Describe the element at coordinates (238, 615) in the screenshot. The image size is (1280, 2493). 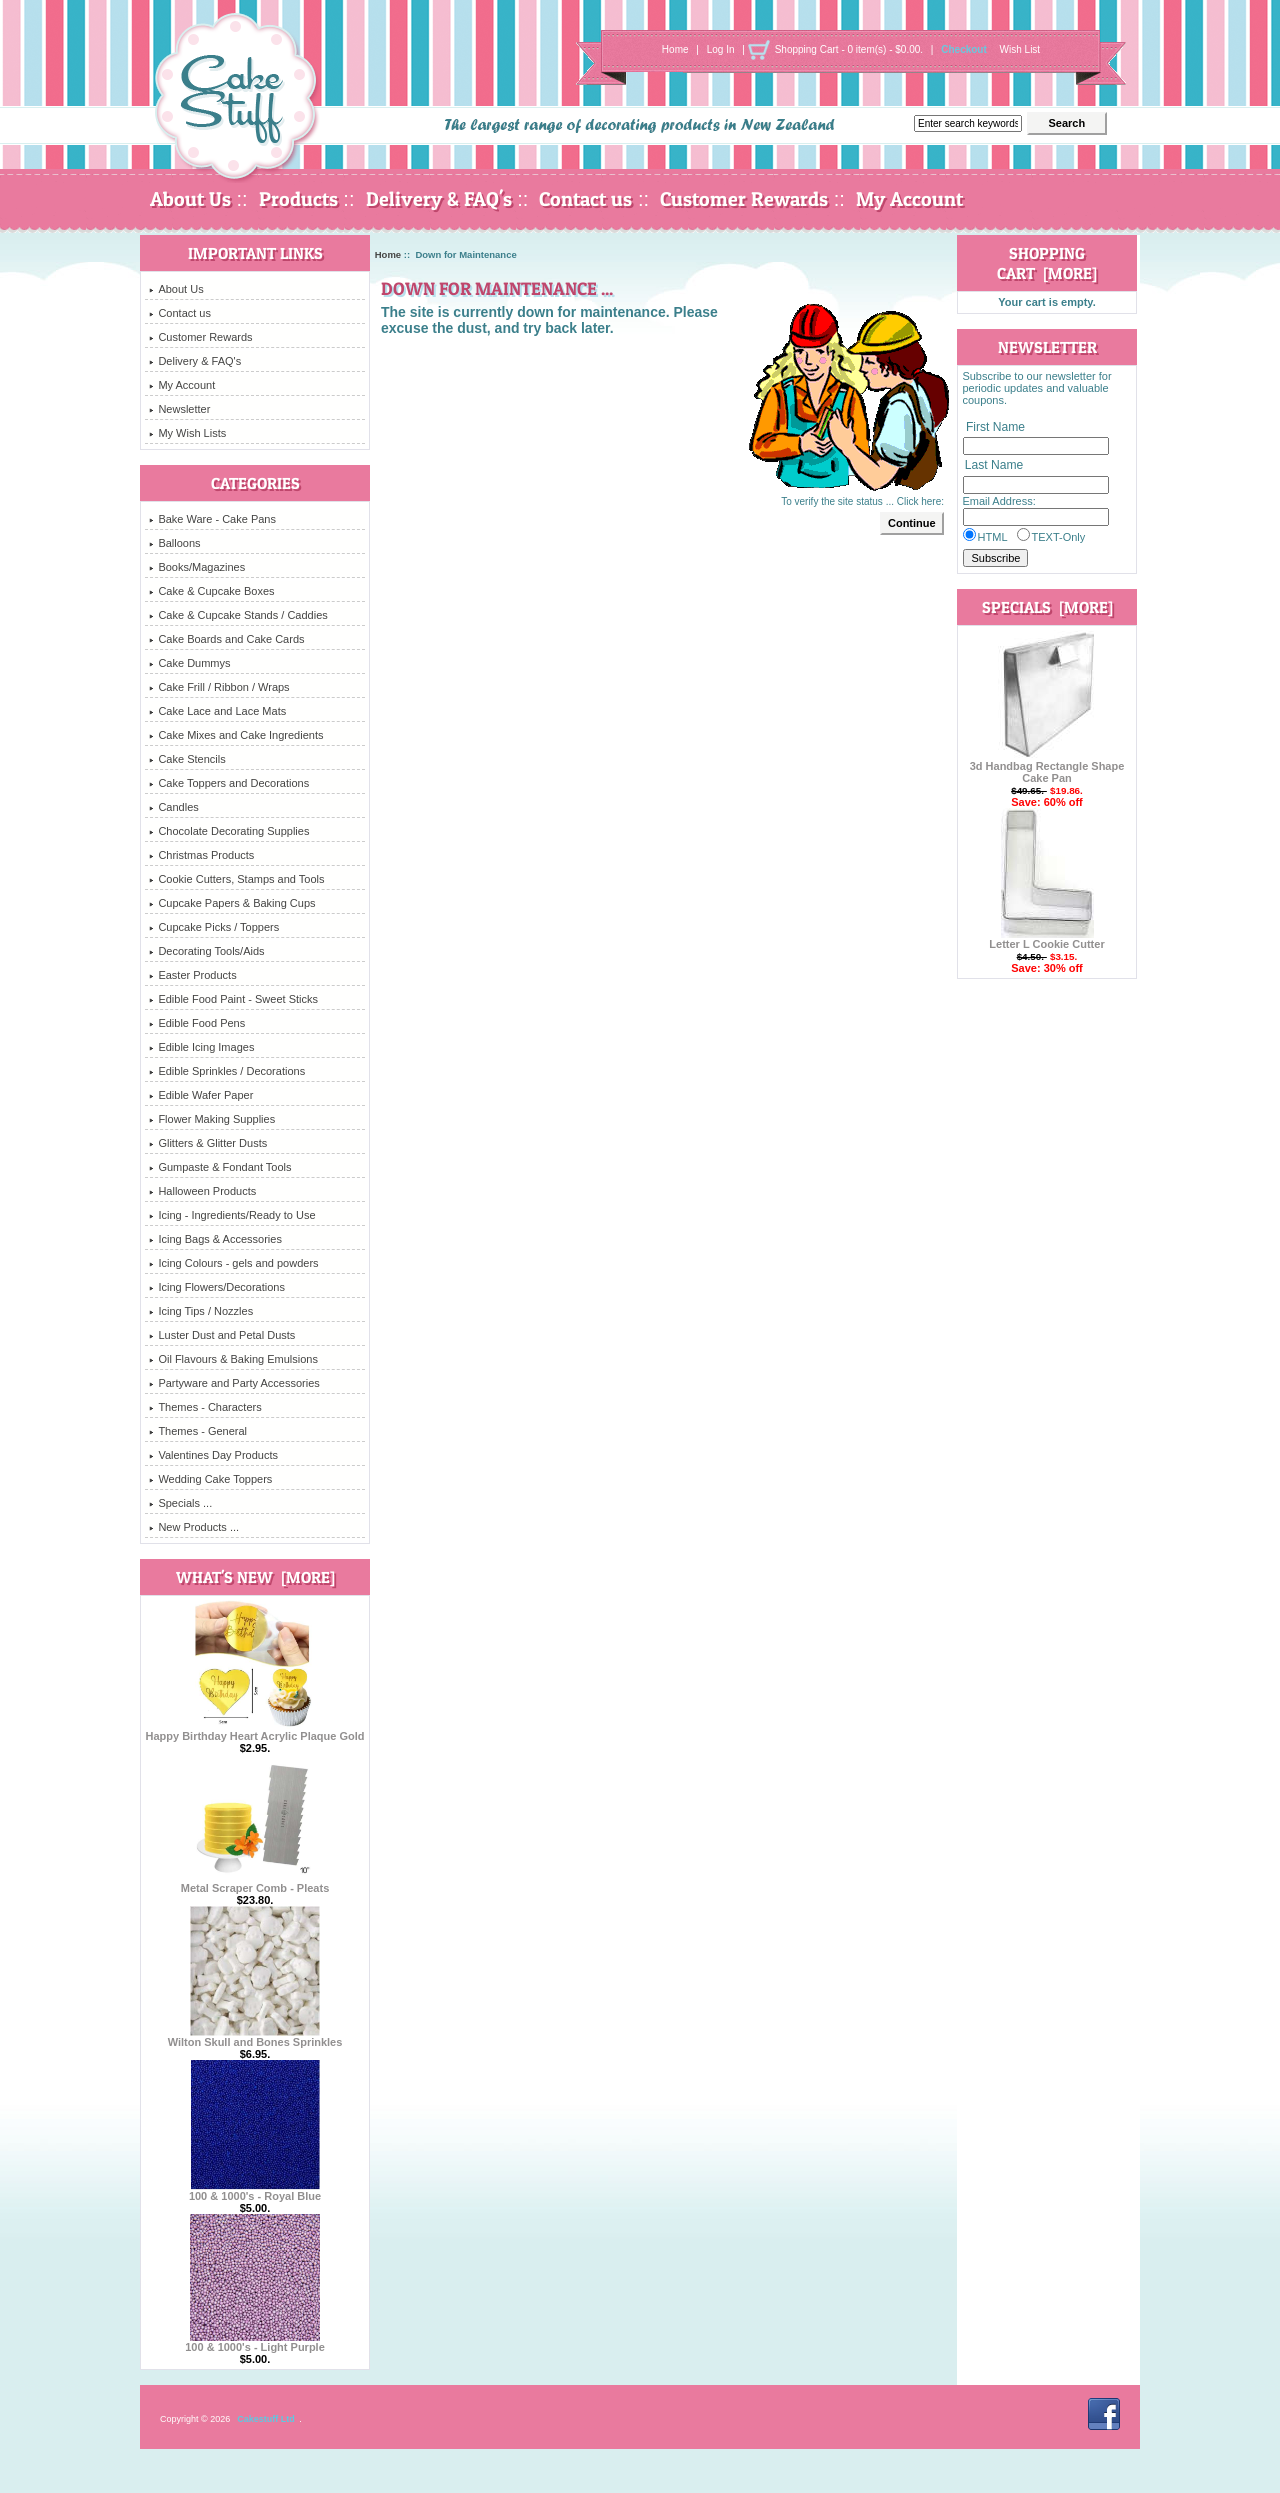
I see `Cake & Cupcake Stands / Caddies` at that location.